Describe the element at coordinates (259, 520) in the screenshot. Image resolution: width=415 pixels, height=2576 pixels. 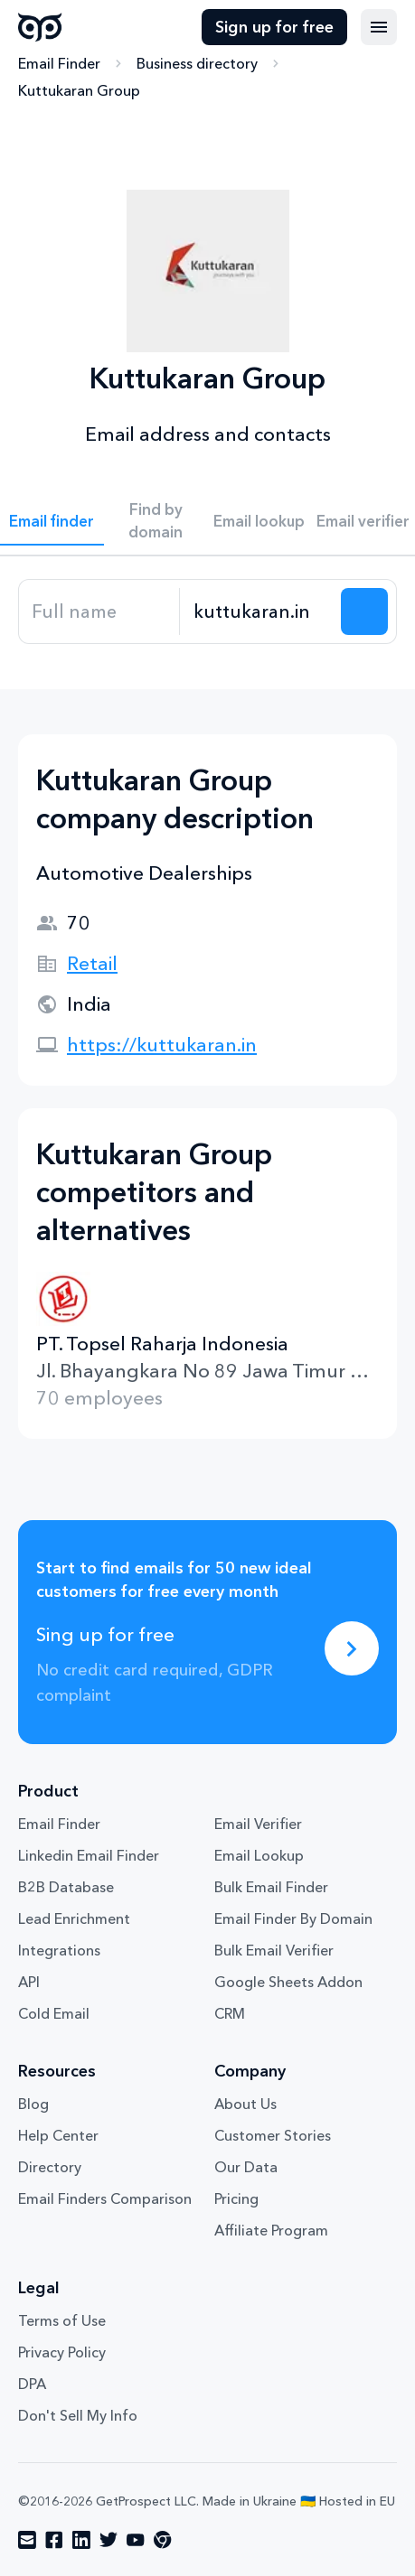
I see `Email lookup` at that location.